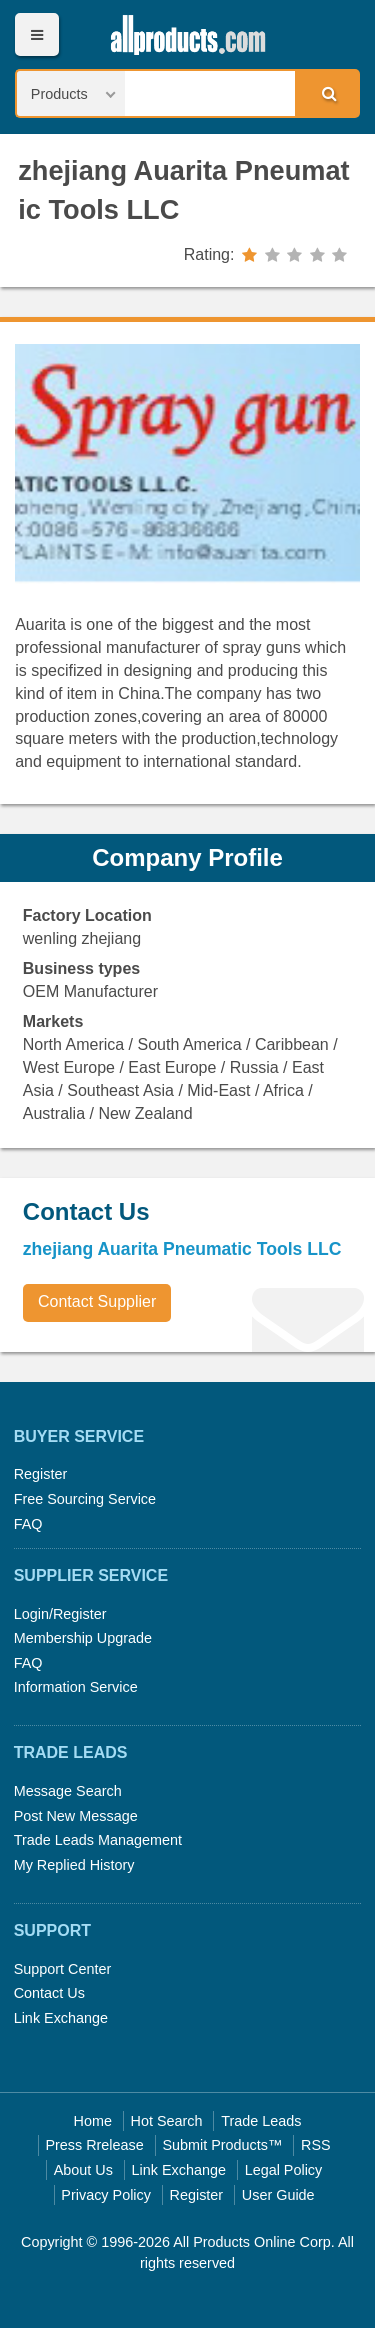 The width and height of the screenshot is (375, 2328). I want to click on Message Search, so click(68, 1791).